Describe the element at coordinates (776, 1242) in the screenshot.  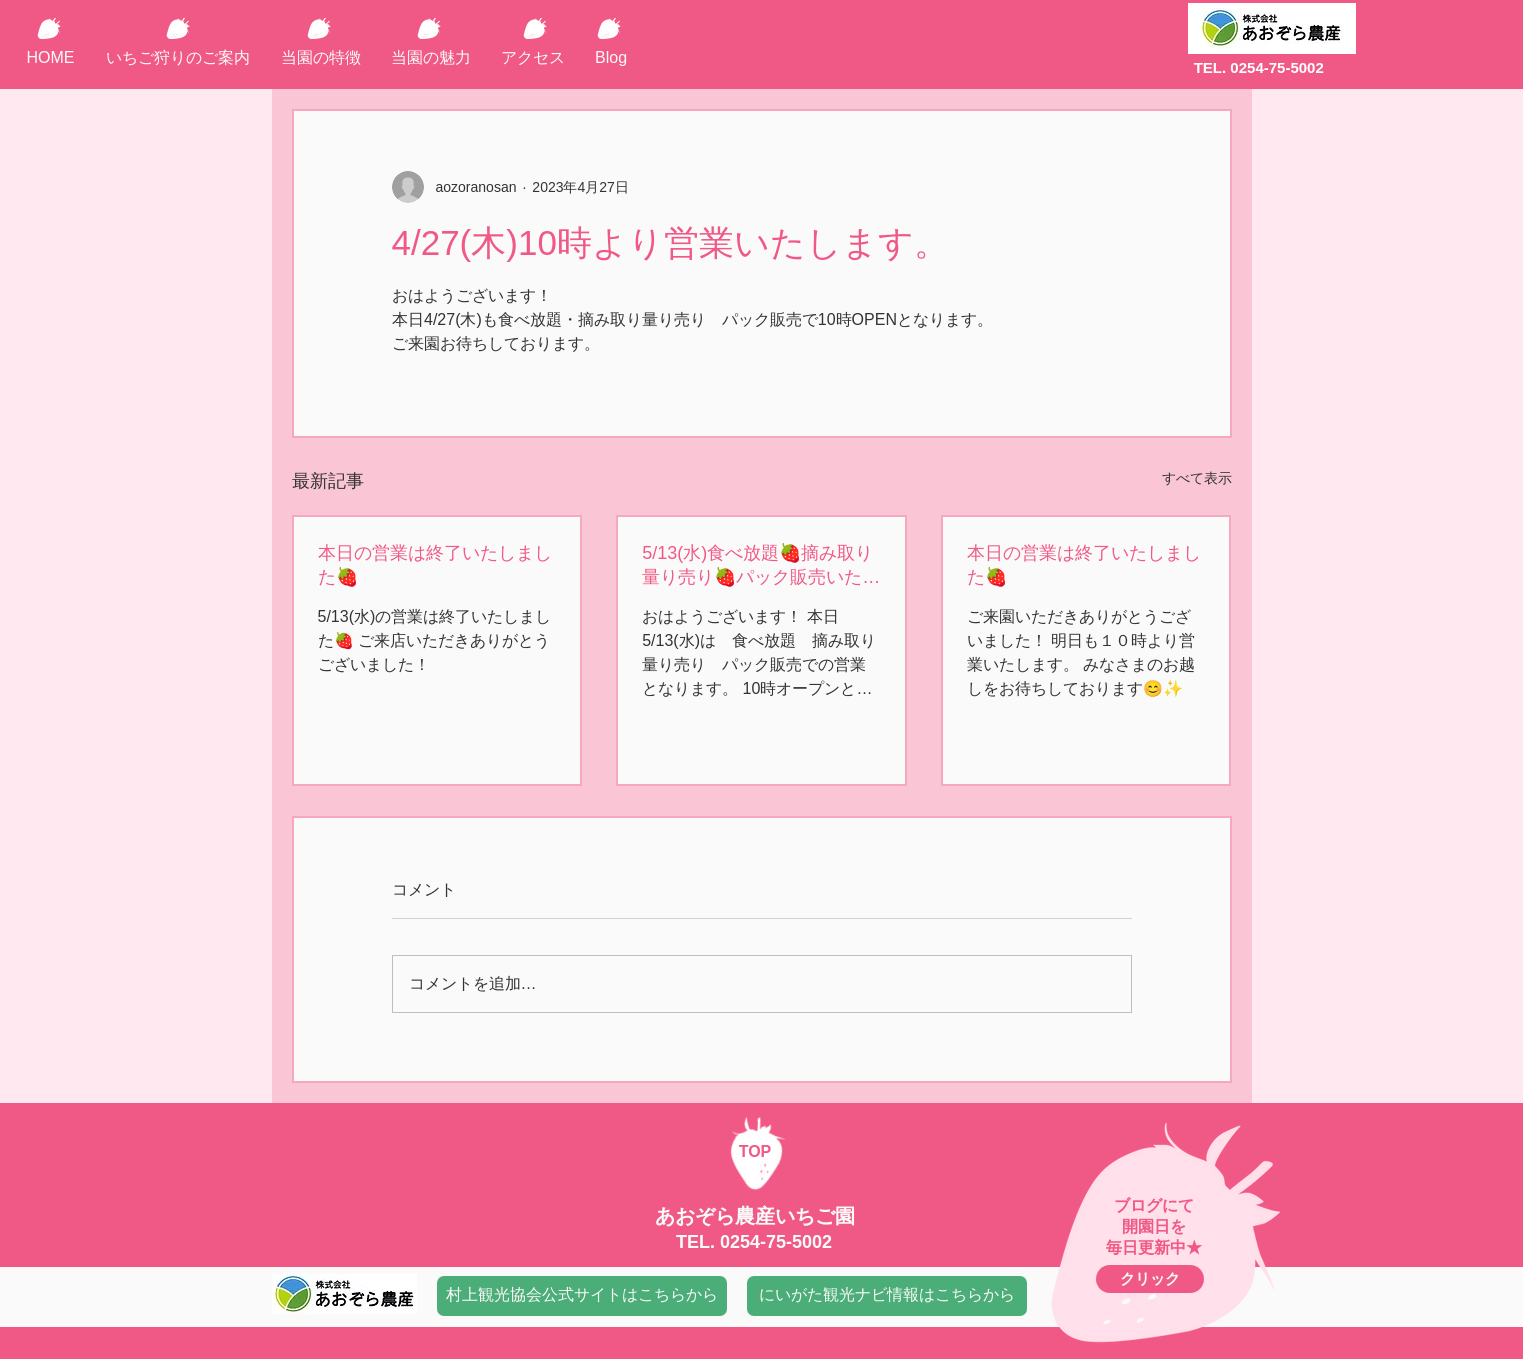
I see `0254-75-5002` at that location.